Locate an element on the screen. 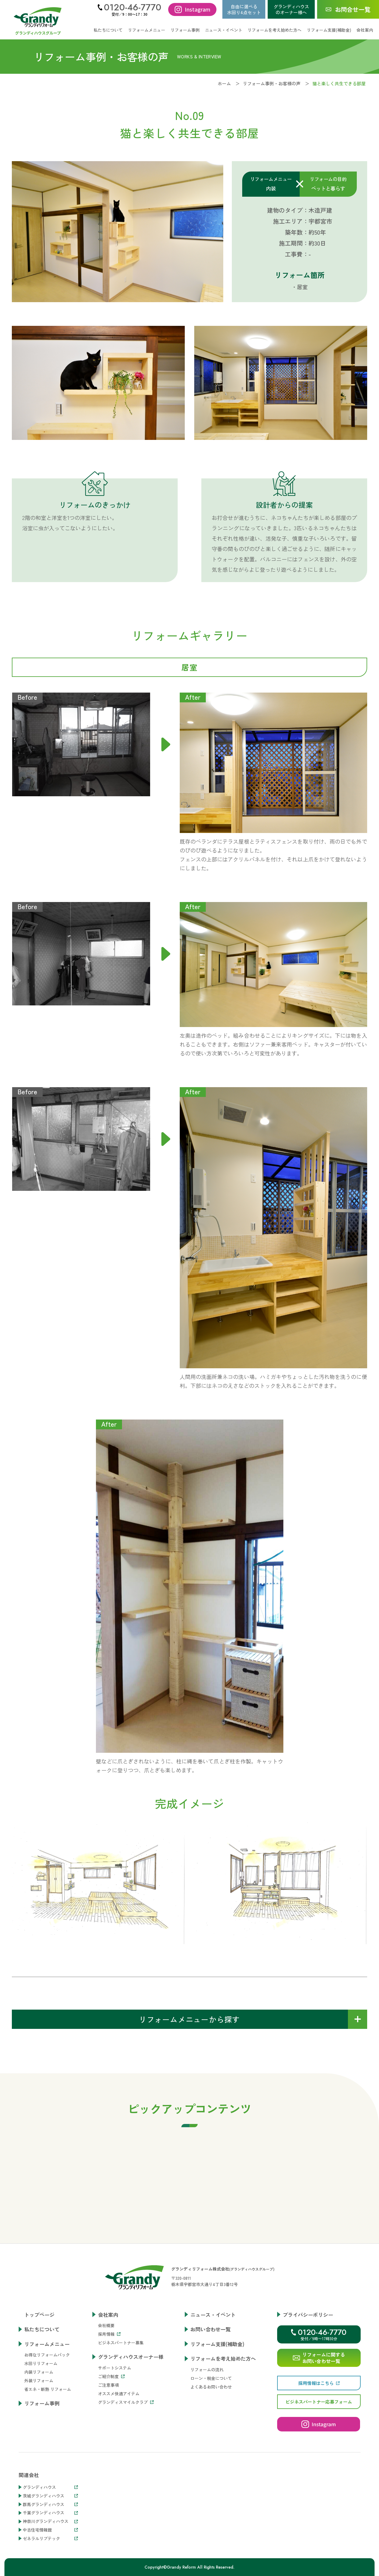 The width and height of the screenshot is (379, 2576). ゼネラルリブテック is located at coordinates (50, 2538).